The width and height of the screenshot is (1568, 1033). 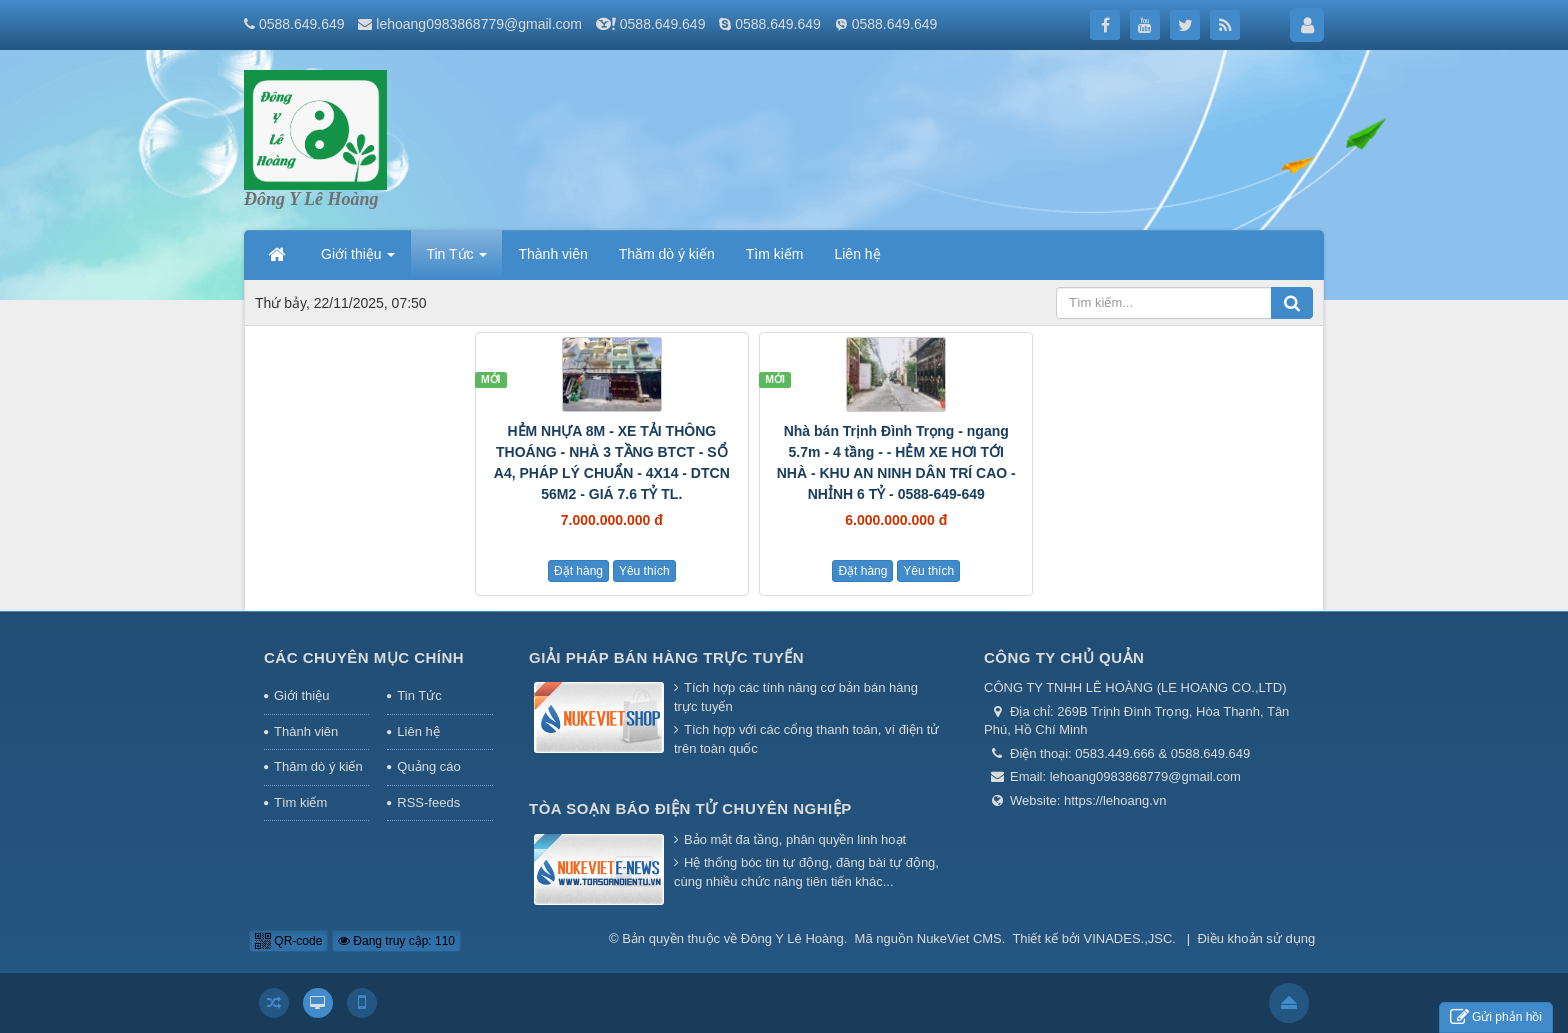 I want to click on RSS-feeds, so click(x=428, y=802).